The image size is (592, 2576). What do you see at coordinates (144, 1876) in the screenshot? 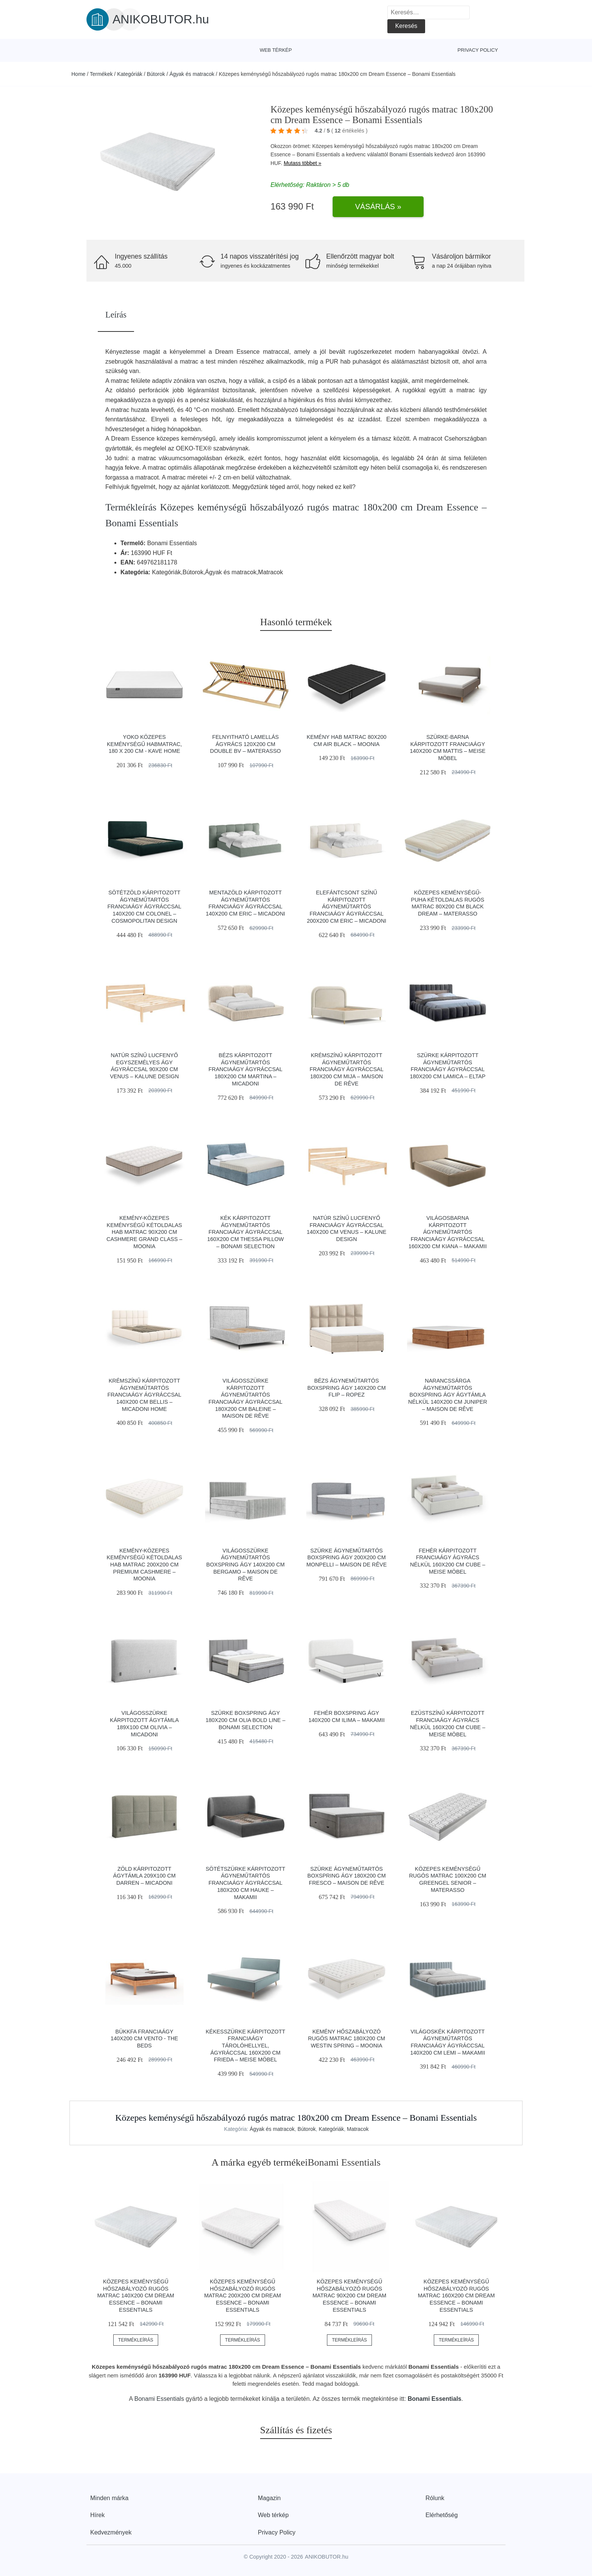
I see `Zöld kárpitozott ágytámla 209x100 cm Darren – Micadoni` at bounding box center [144, 1876].